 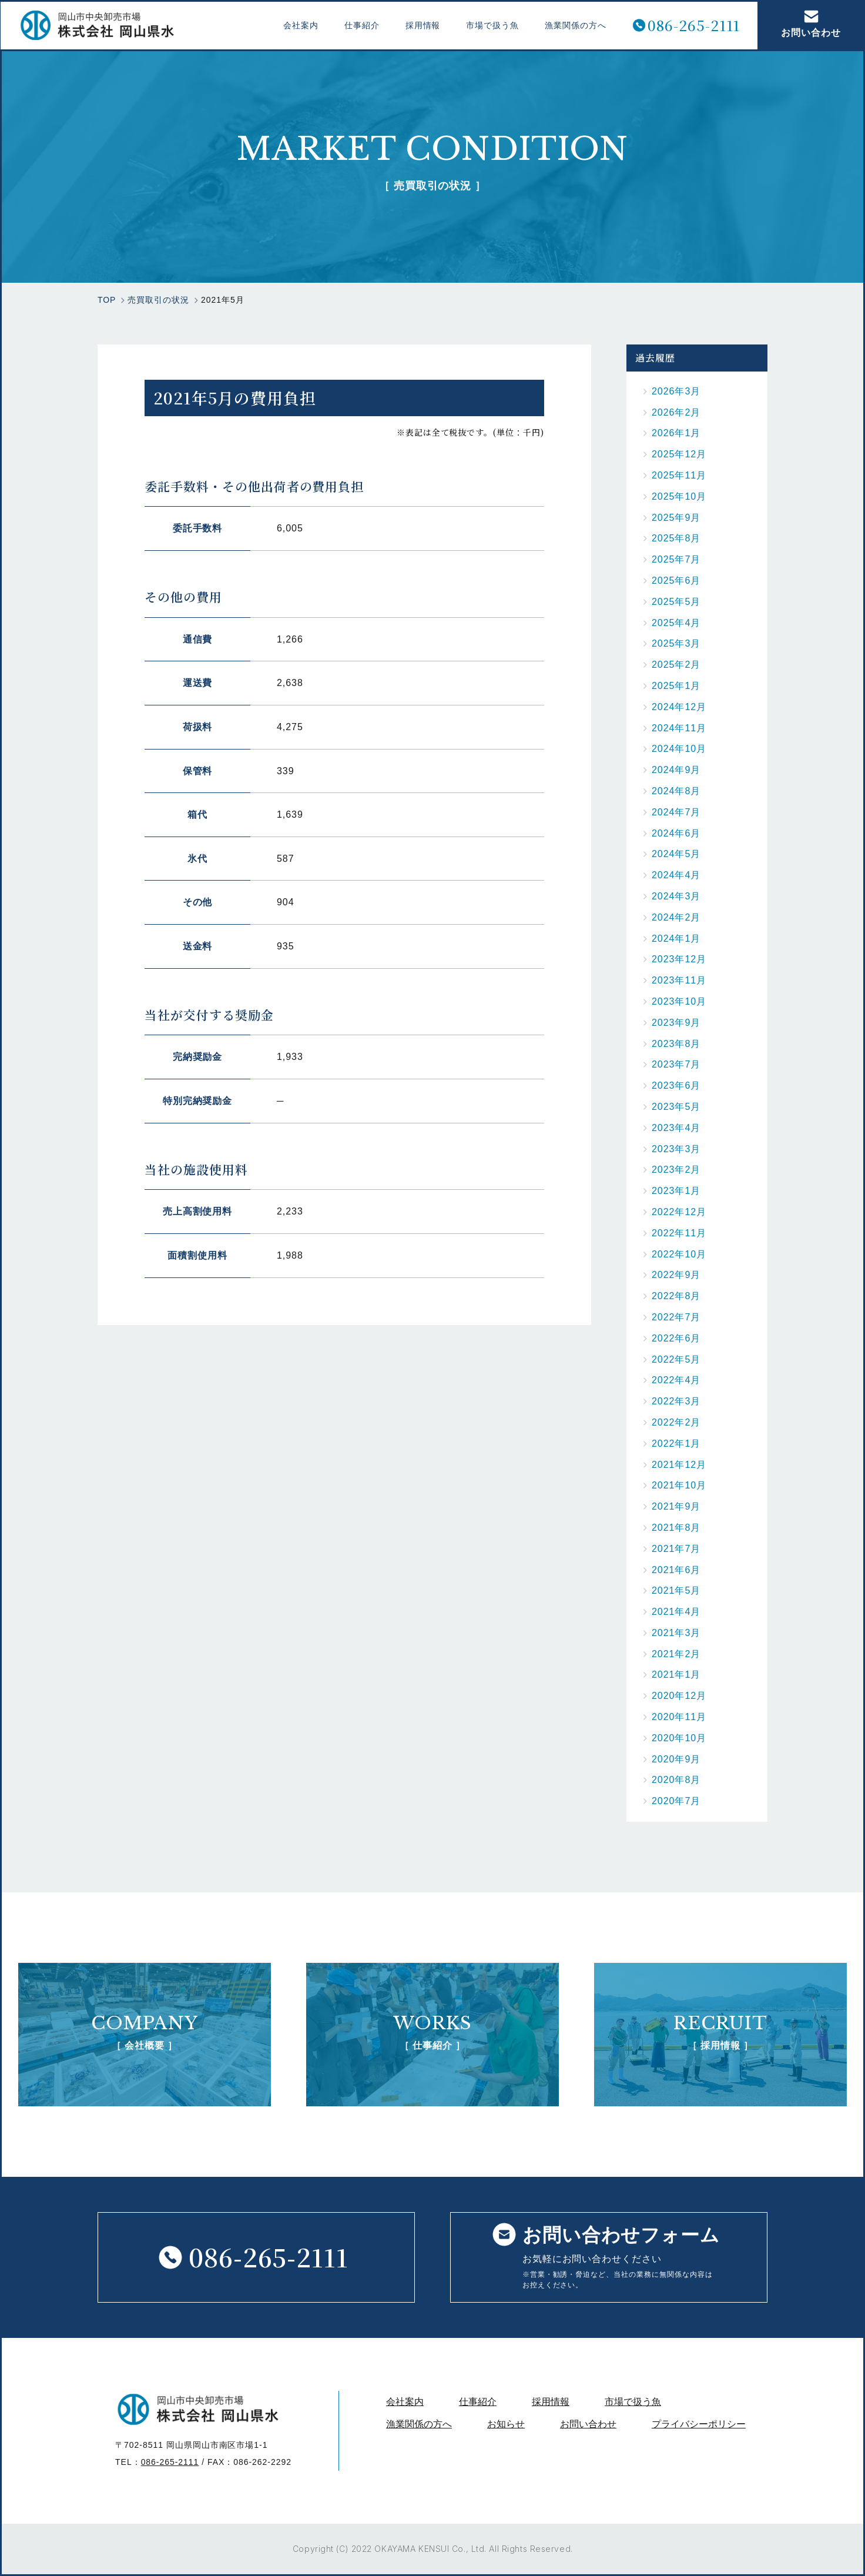 What do you see at coordinates (676, 939) in the screenshot?
I see `2024年1月` at bounding box center [676, 939].